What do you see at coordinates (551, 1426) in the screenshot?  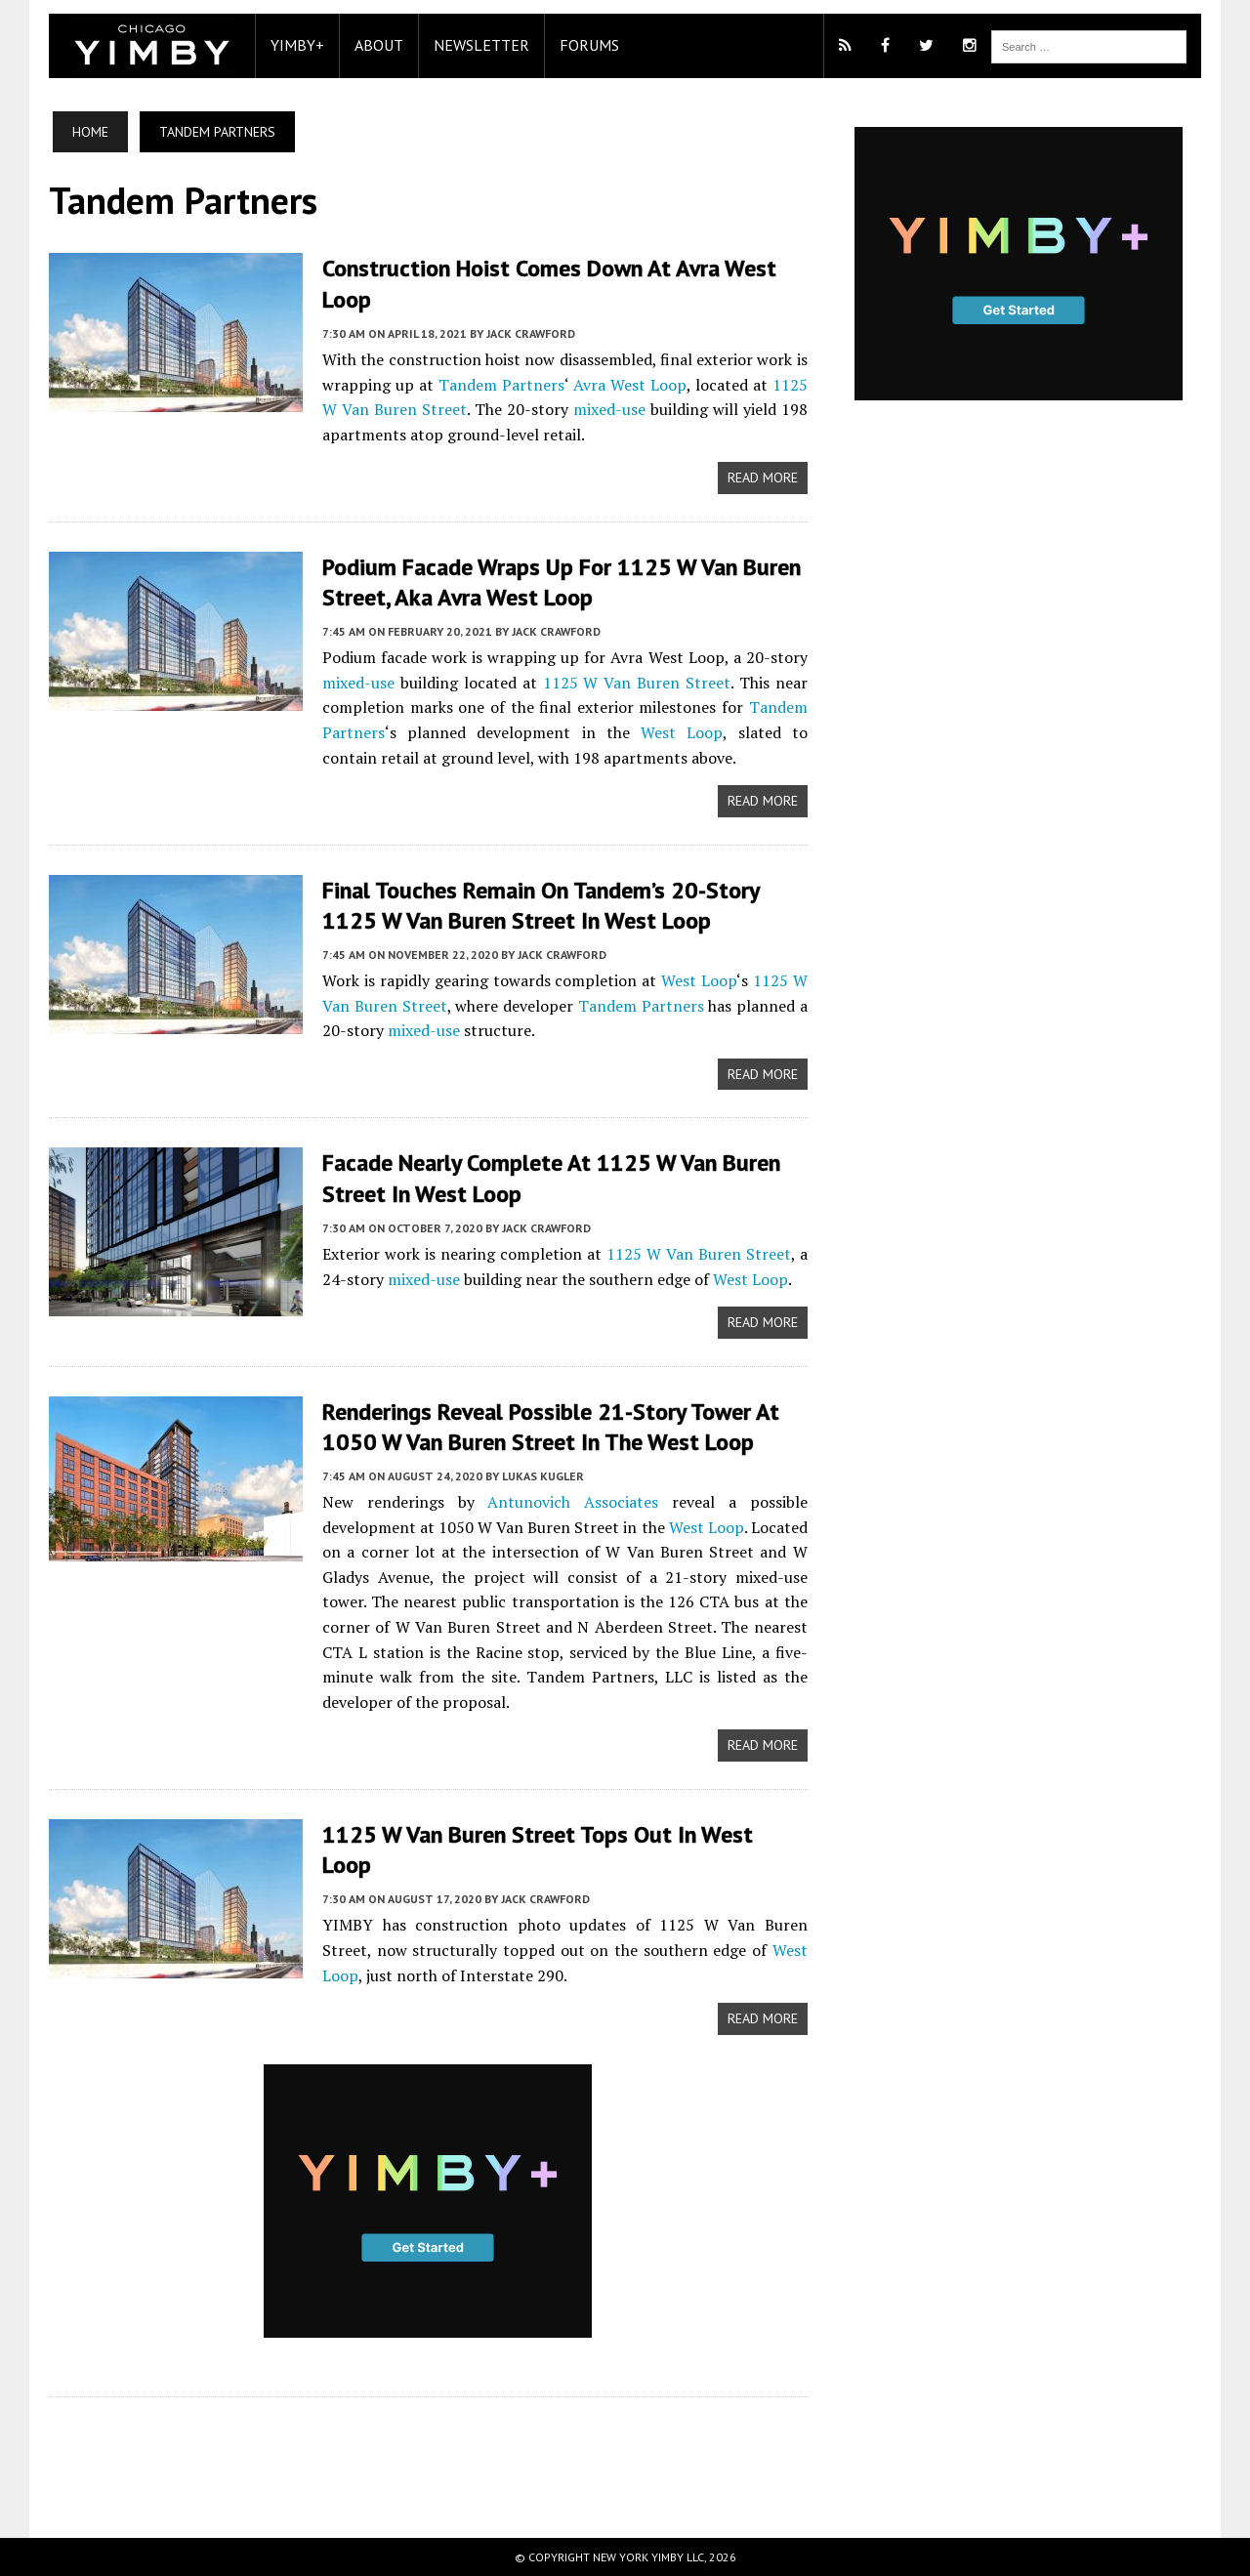 I see `Renderings Reveal Possible 21-Story Tower at 1050 W Van Buren Street in the West Loop` at bounding box center [551, 1426].